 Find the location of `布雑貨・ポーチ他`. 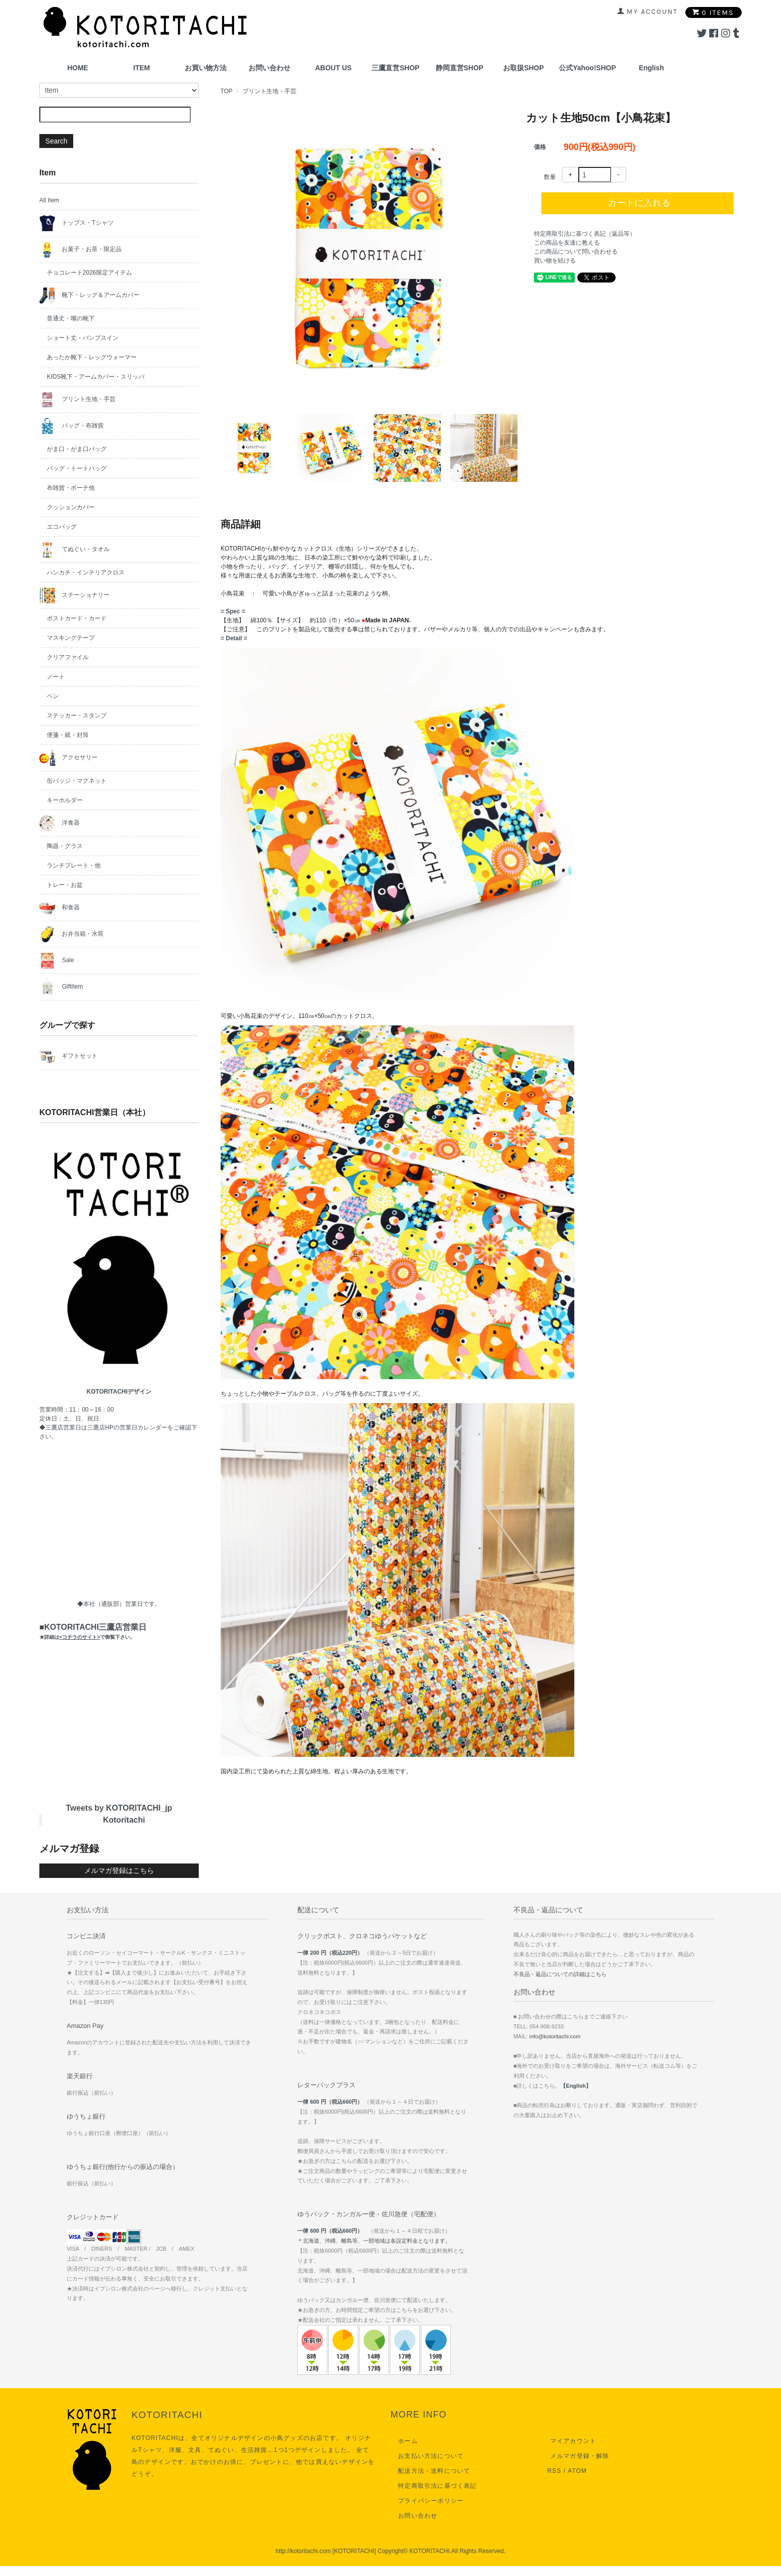

布雑貨・ポーチ他 is located at coordinates (71, 487).